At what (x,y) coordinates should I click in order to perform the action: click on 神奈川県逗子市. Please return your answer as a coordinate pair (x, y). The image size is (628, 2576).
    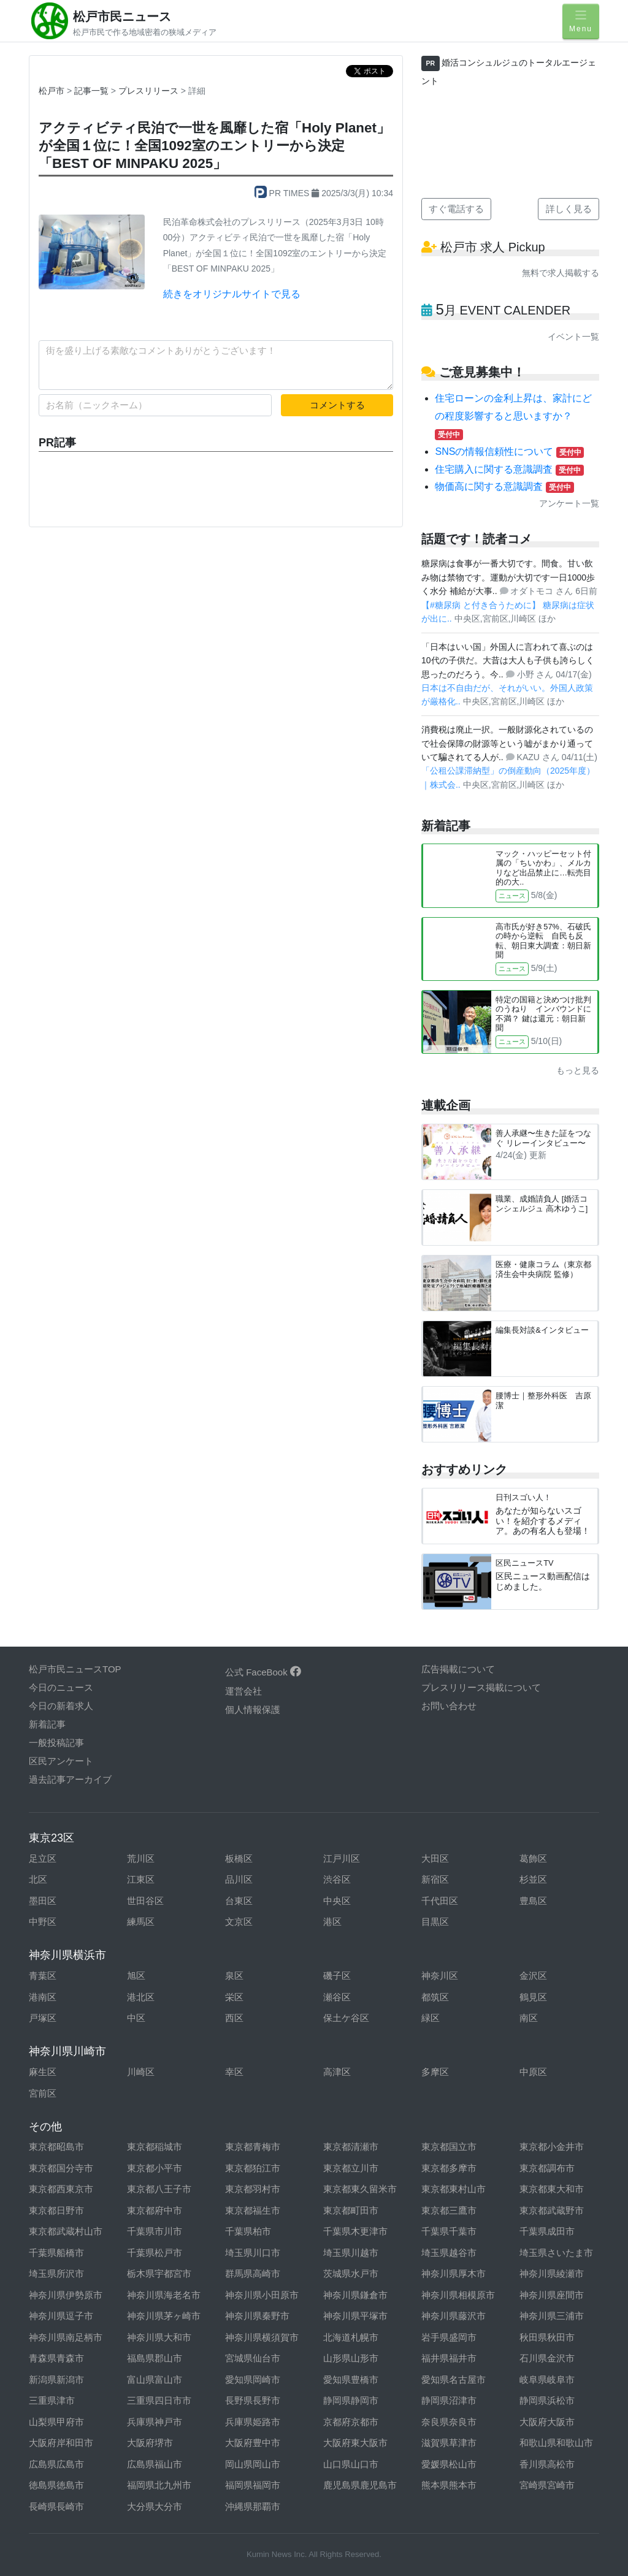
    Looking at the image, I should click on (61, 2316).